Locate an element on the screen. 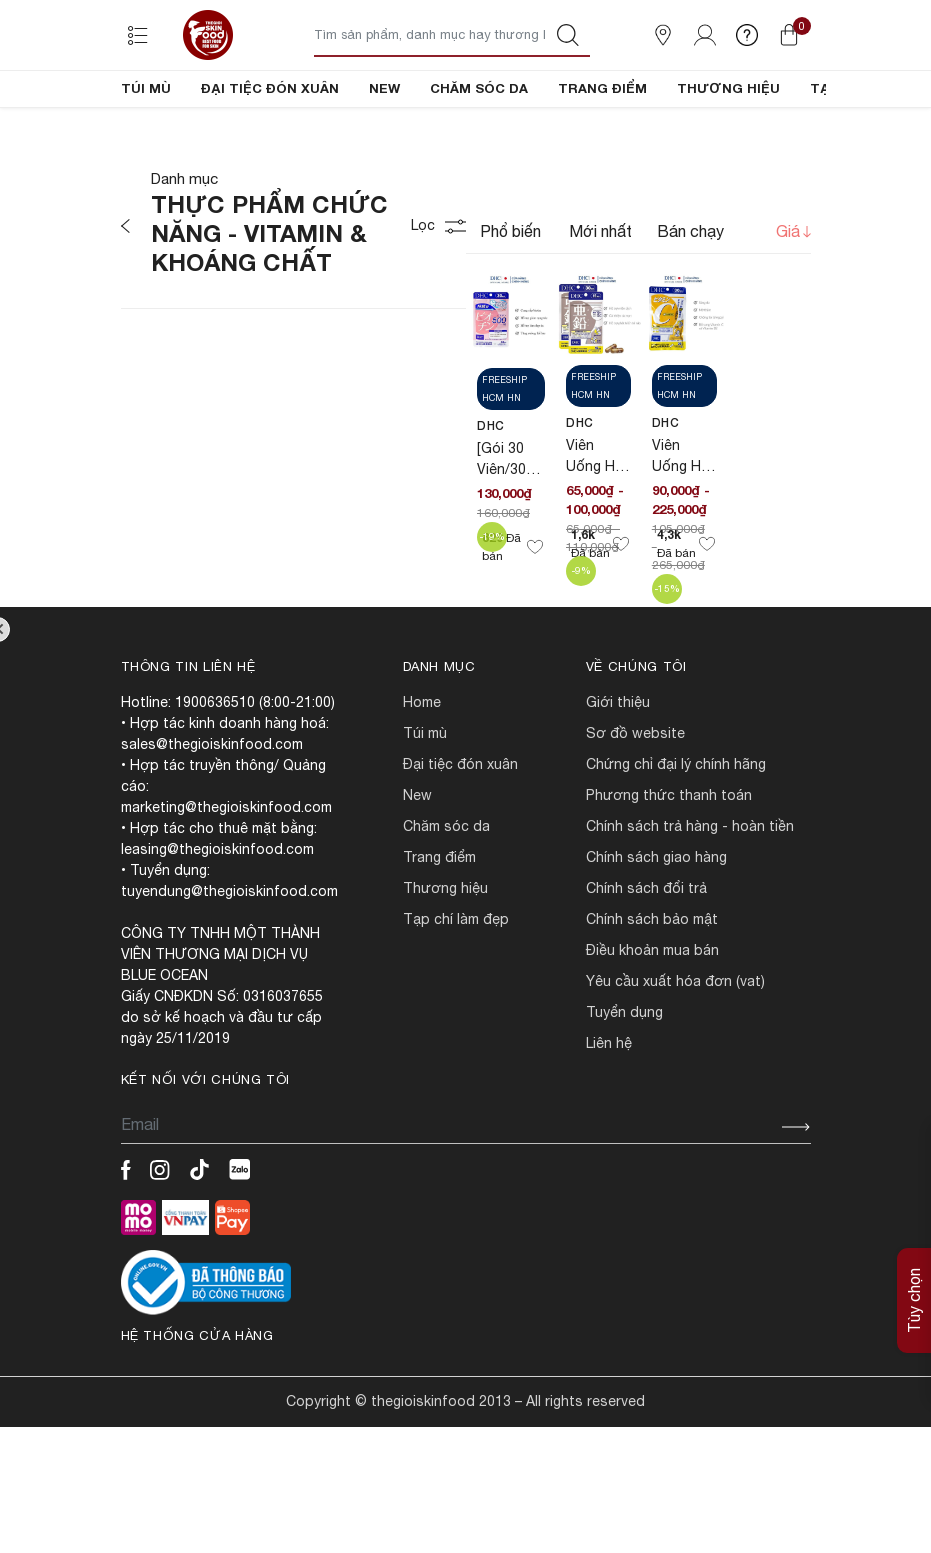 The height and width of the screenshot is (1553, 931). Giới Thiệu is located at coordinates (618, 770).